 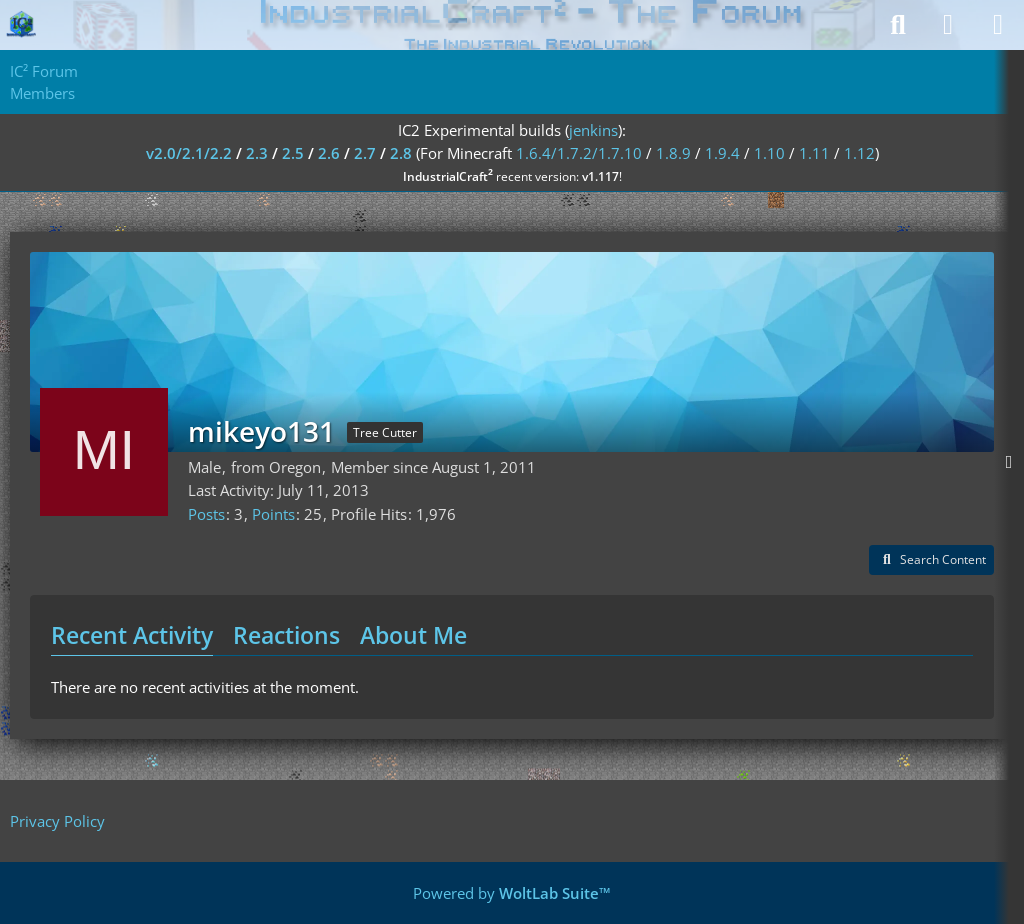 I want to click on 2.3, so click(x=257, y=153).